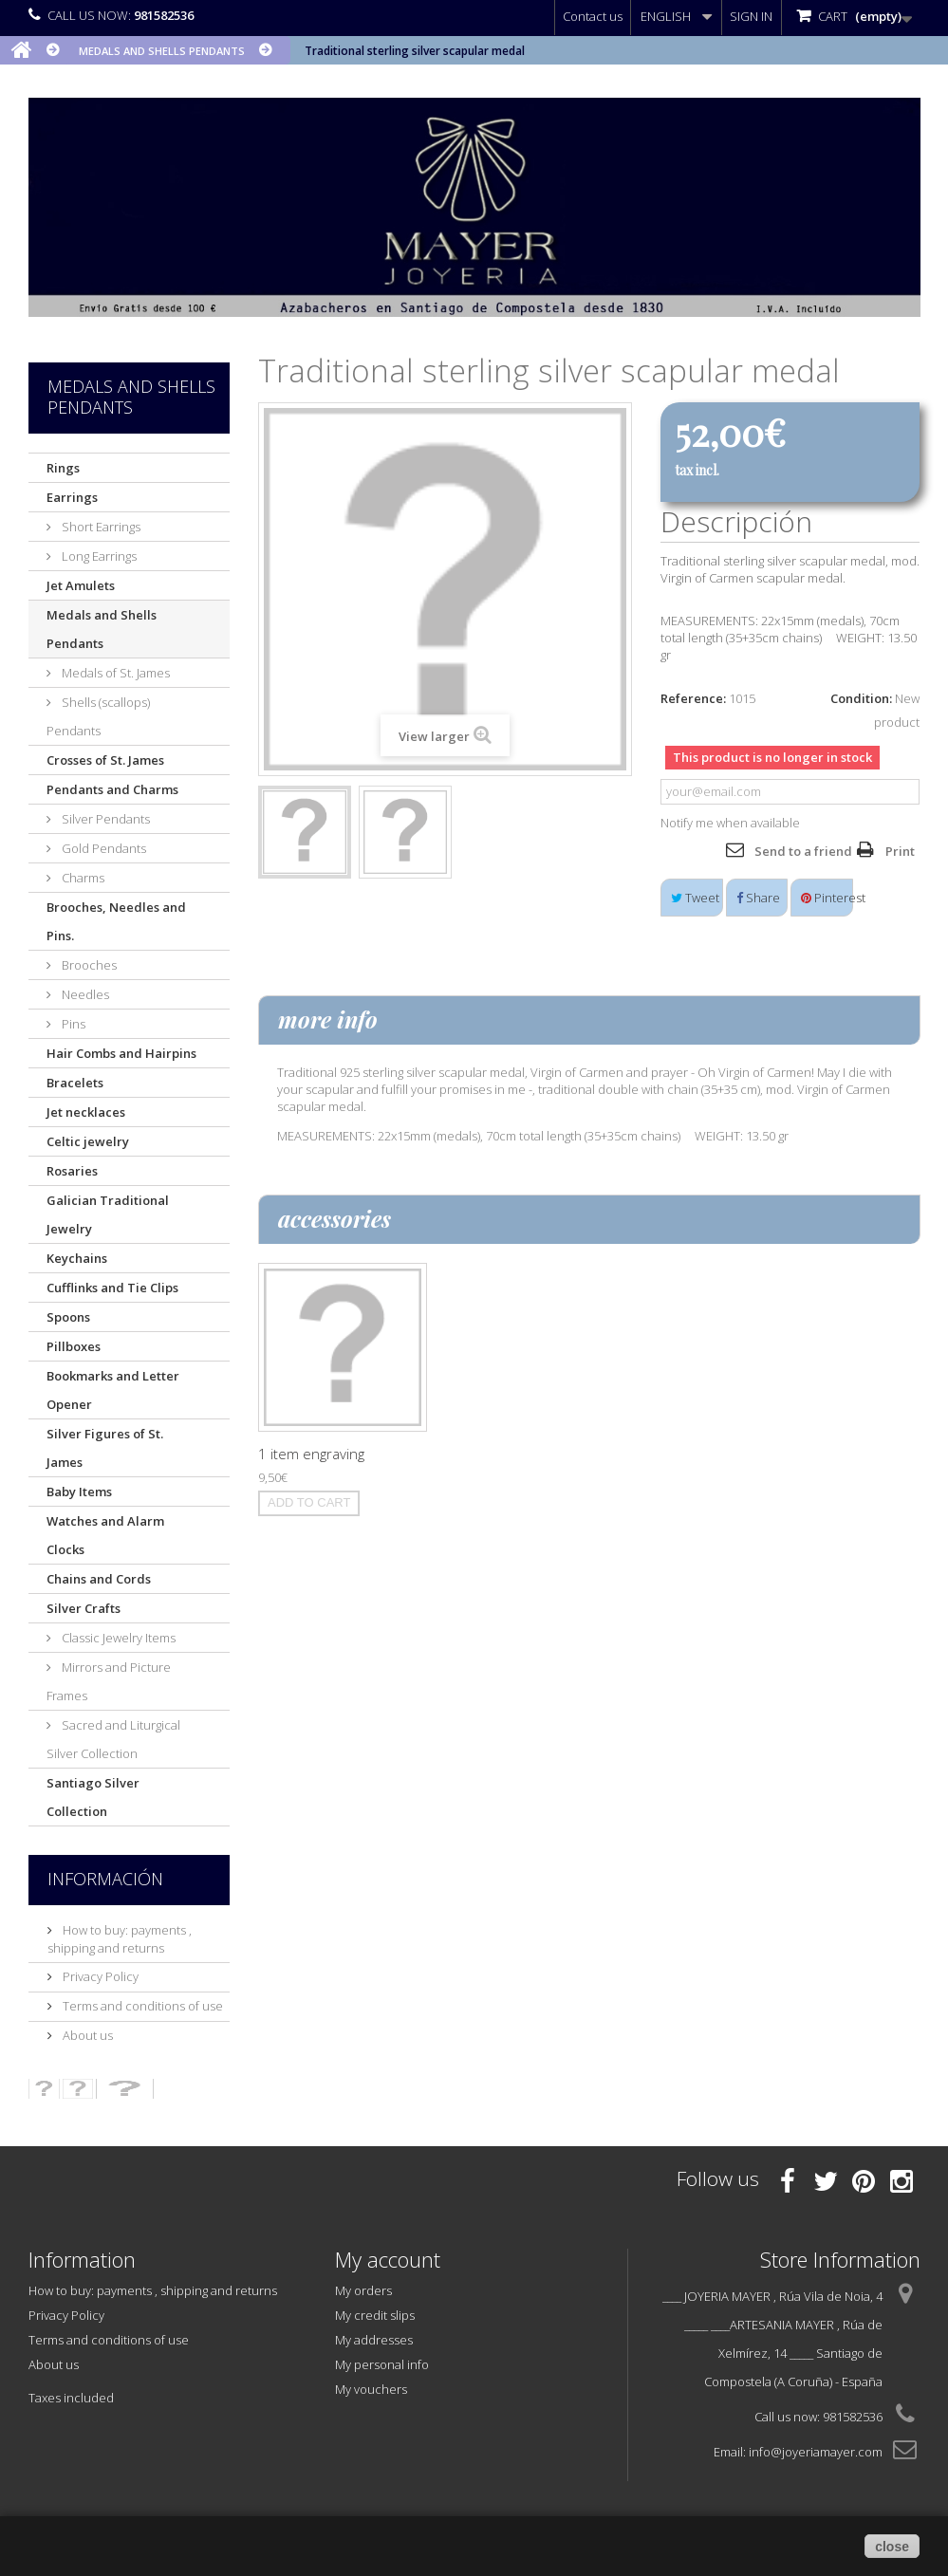 This screenshot has height=2576, width=948. Describe the element at coordinates (758, 897) in the screenshot. I see `Share` at that location.